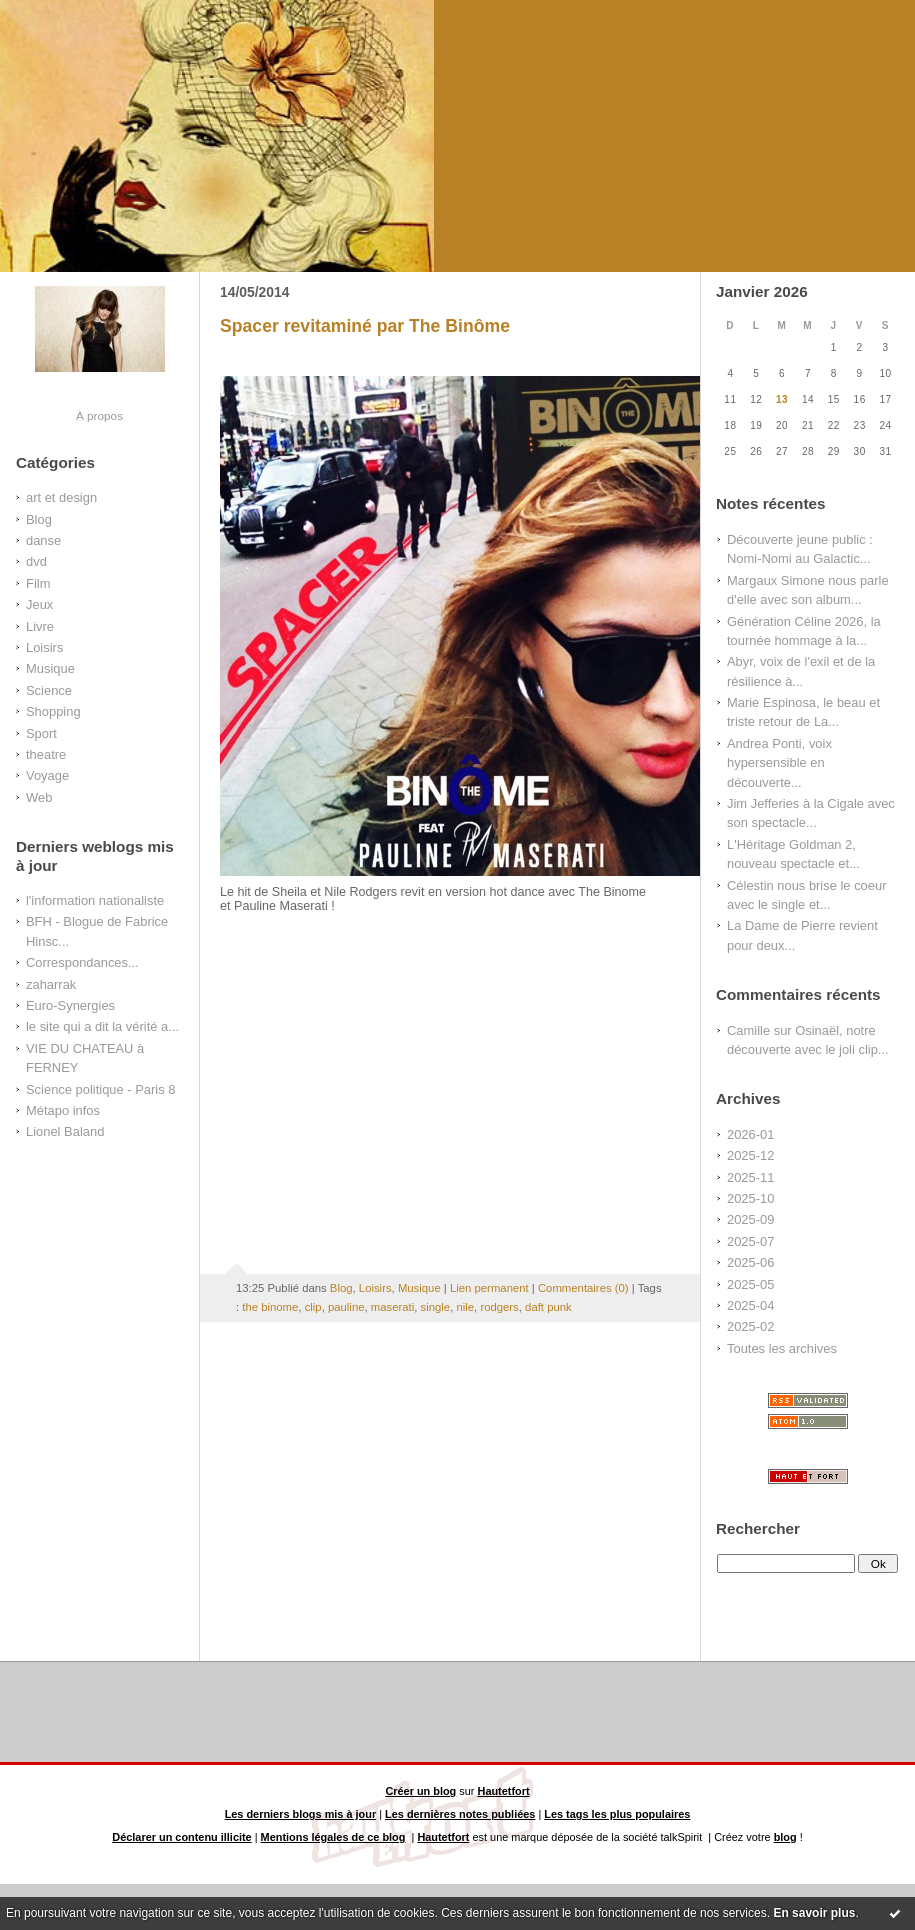  I want to click on Loisirs, so click(44, 647).